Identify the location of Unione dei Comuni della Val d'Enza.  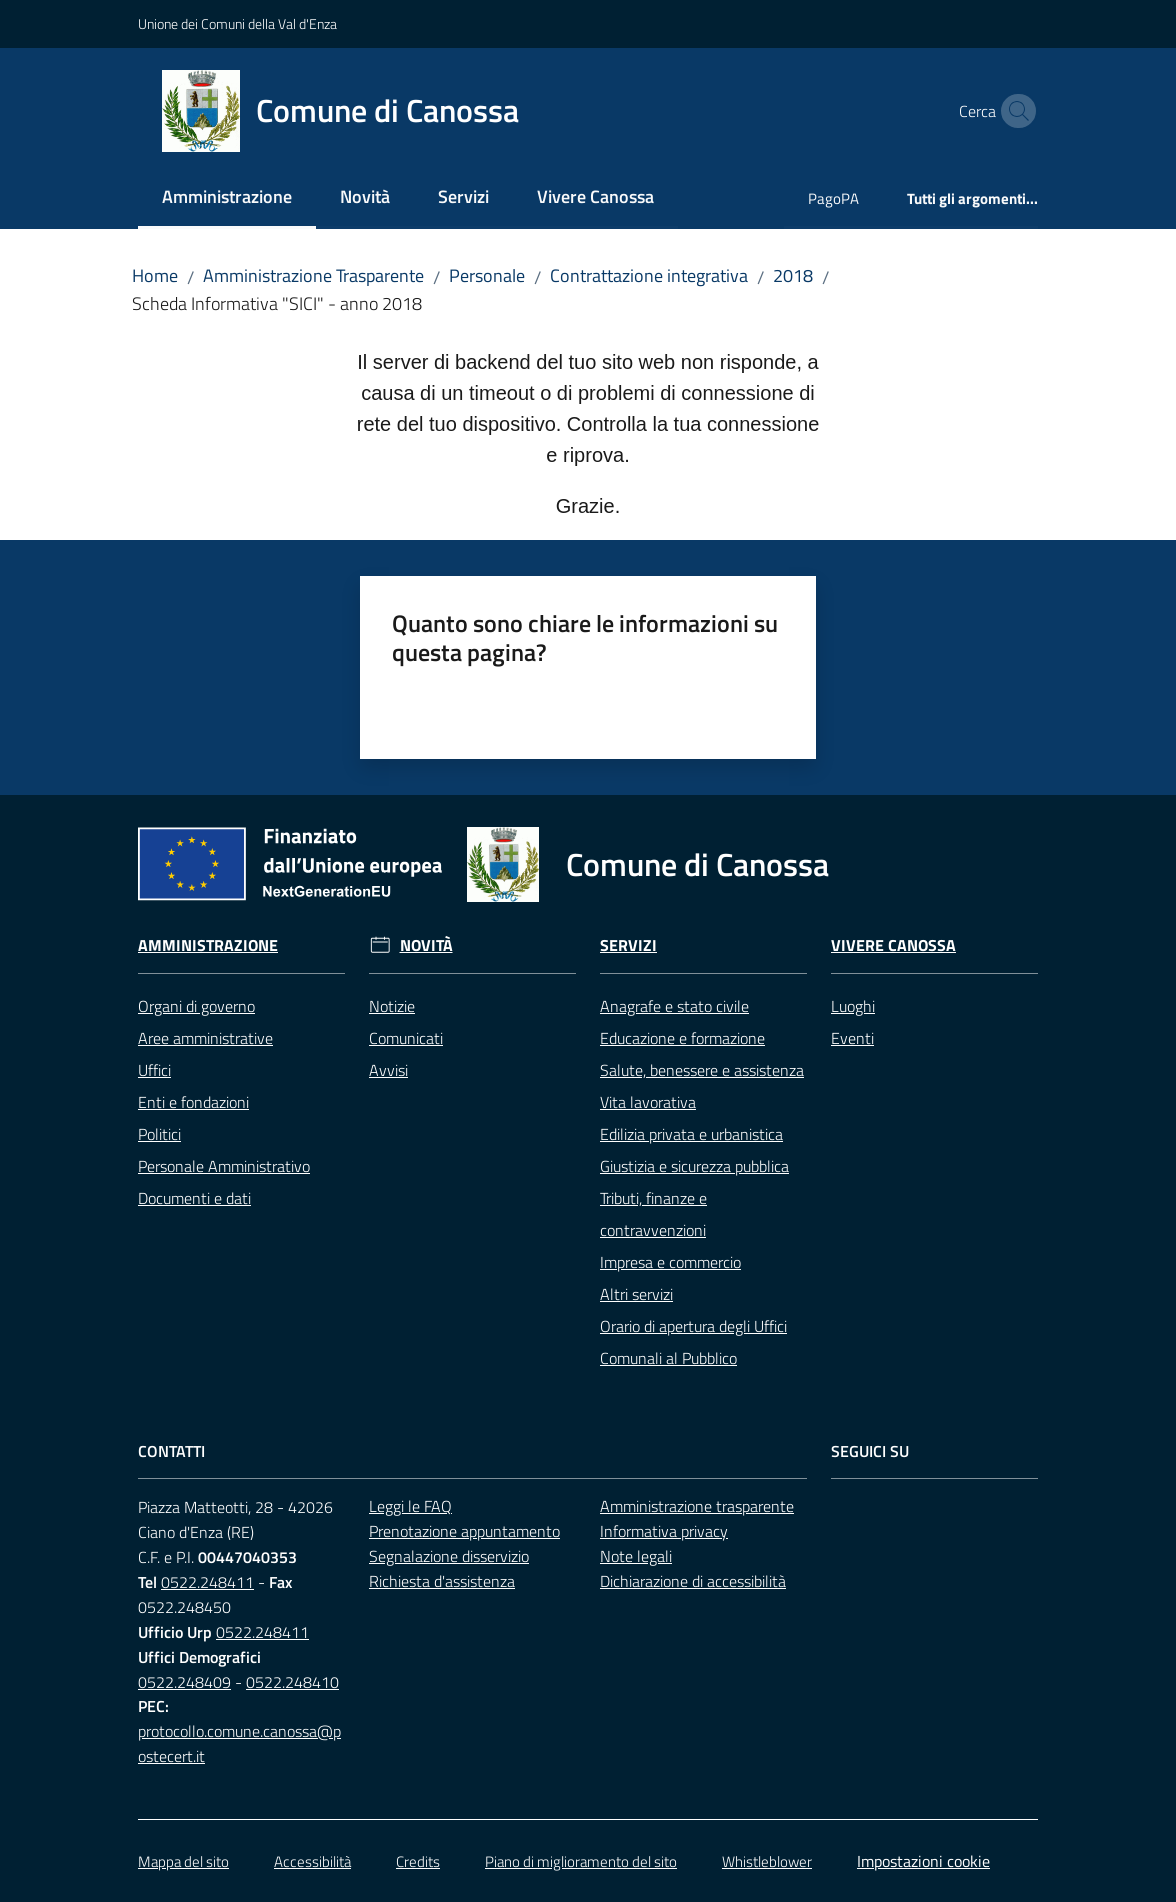
(237, 23).